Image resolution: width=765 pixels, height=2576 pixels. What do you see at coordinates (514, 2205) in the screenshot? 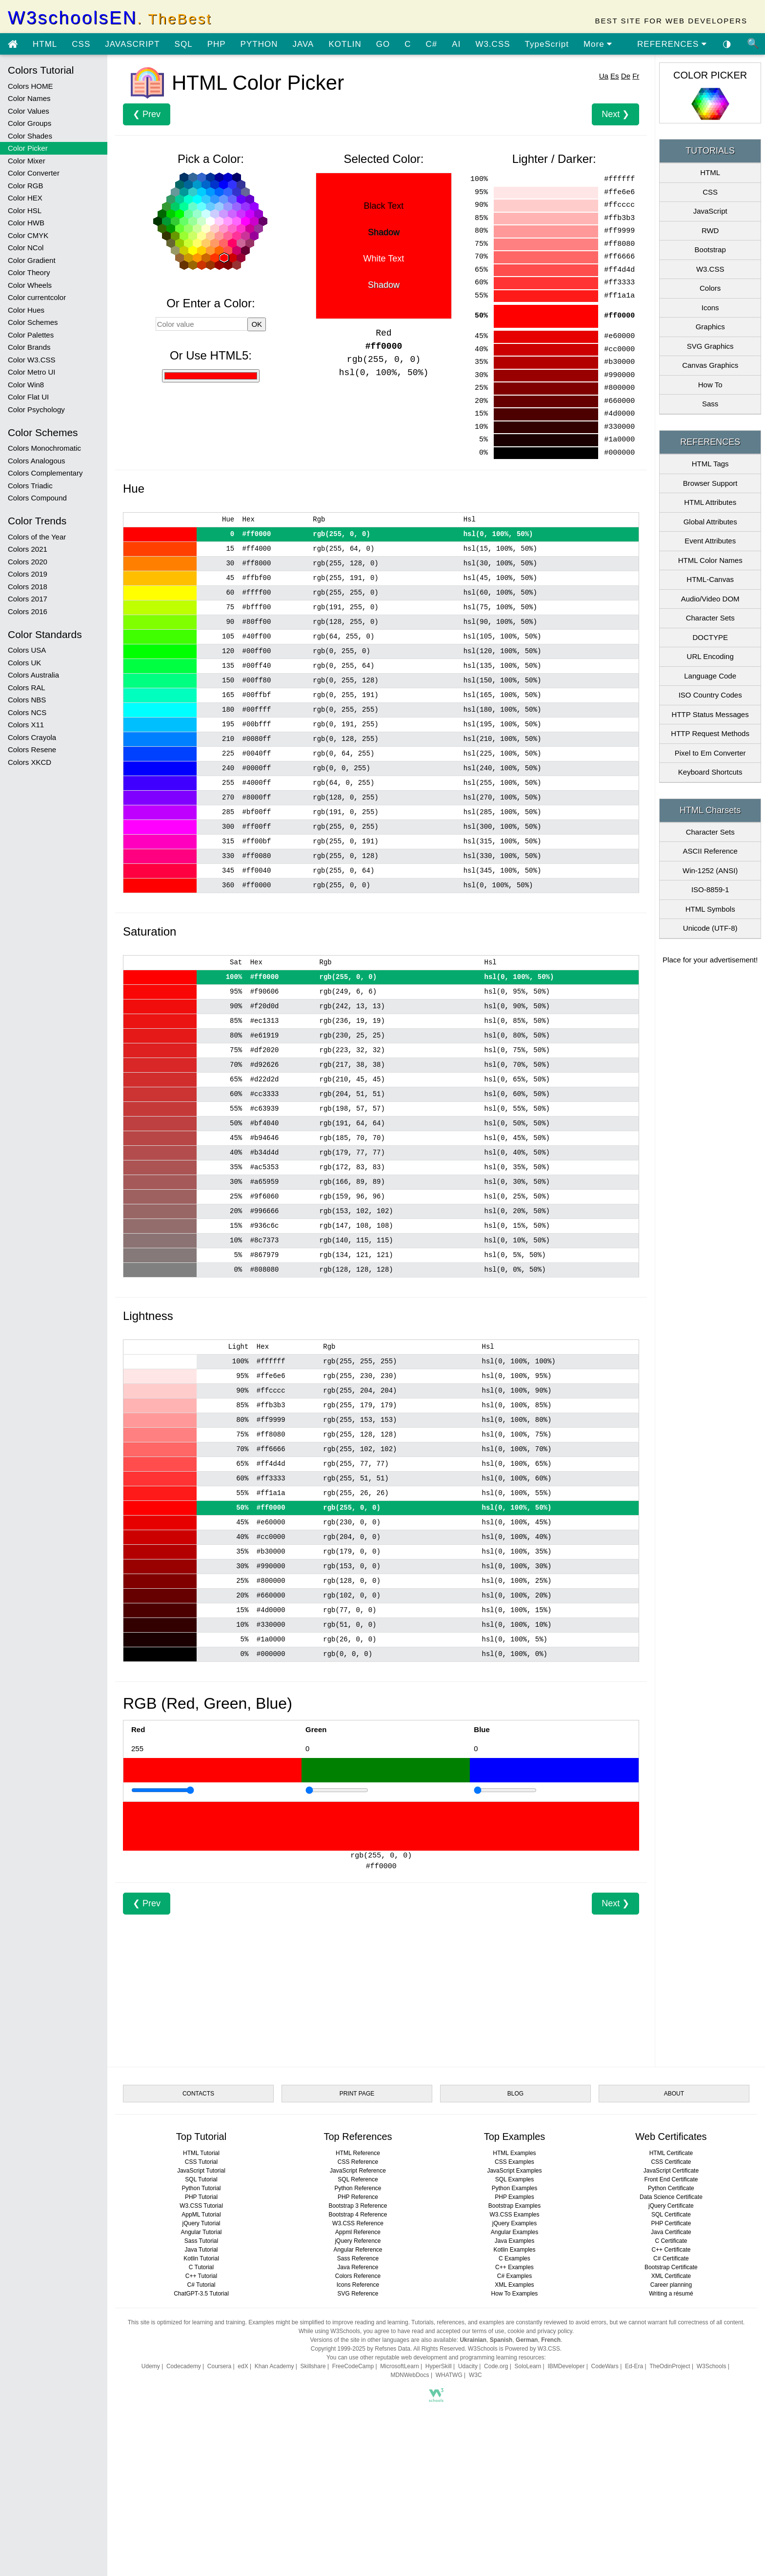
I see `Bootstrap Examples` at bounding box center [514, 2205].